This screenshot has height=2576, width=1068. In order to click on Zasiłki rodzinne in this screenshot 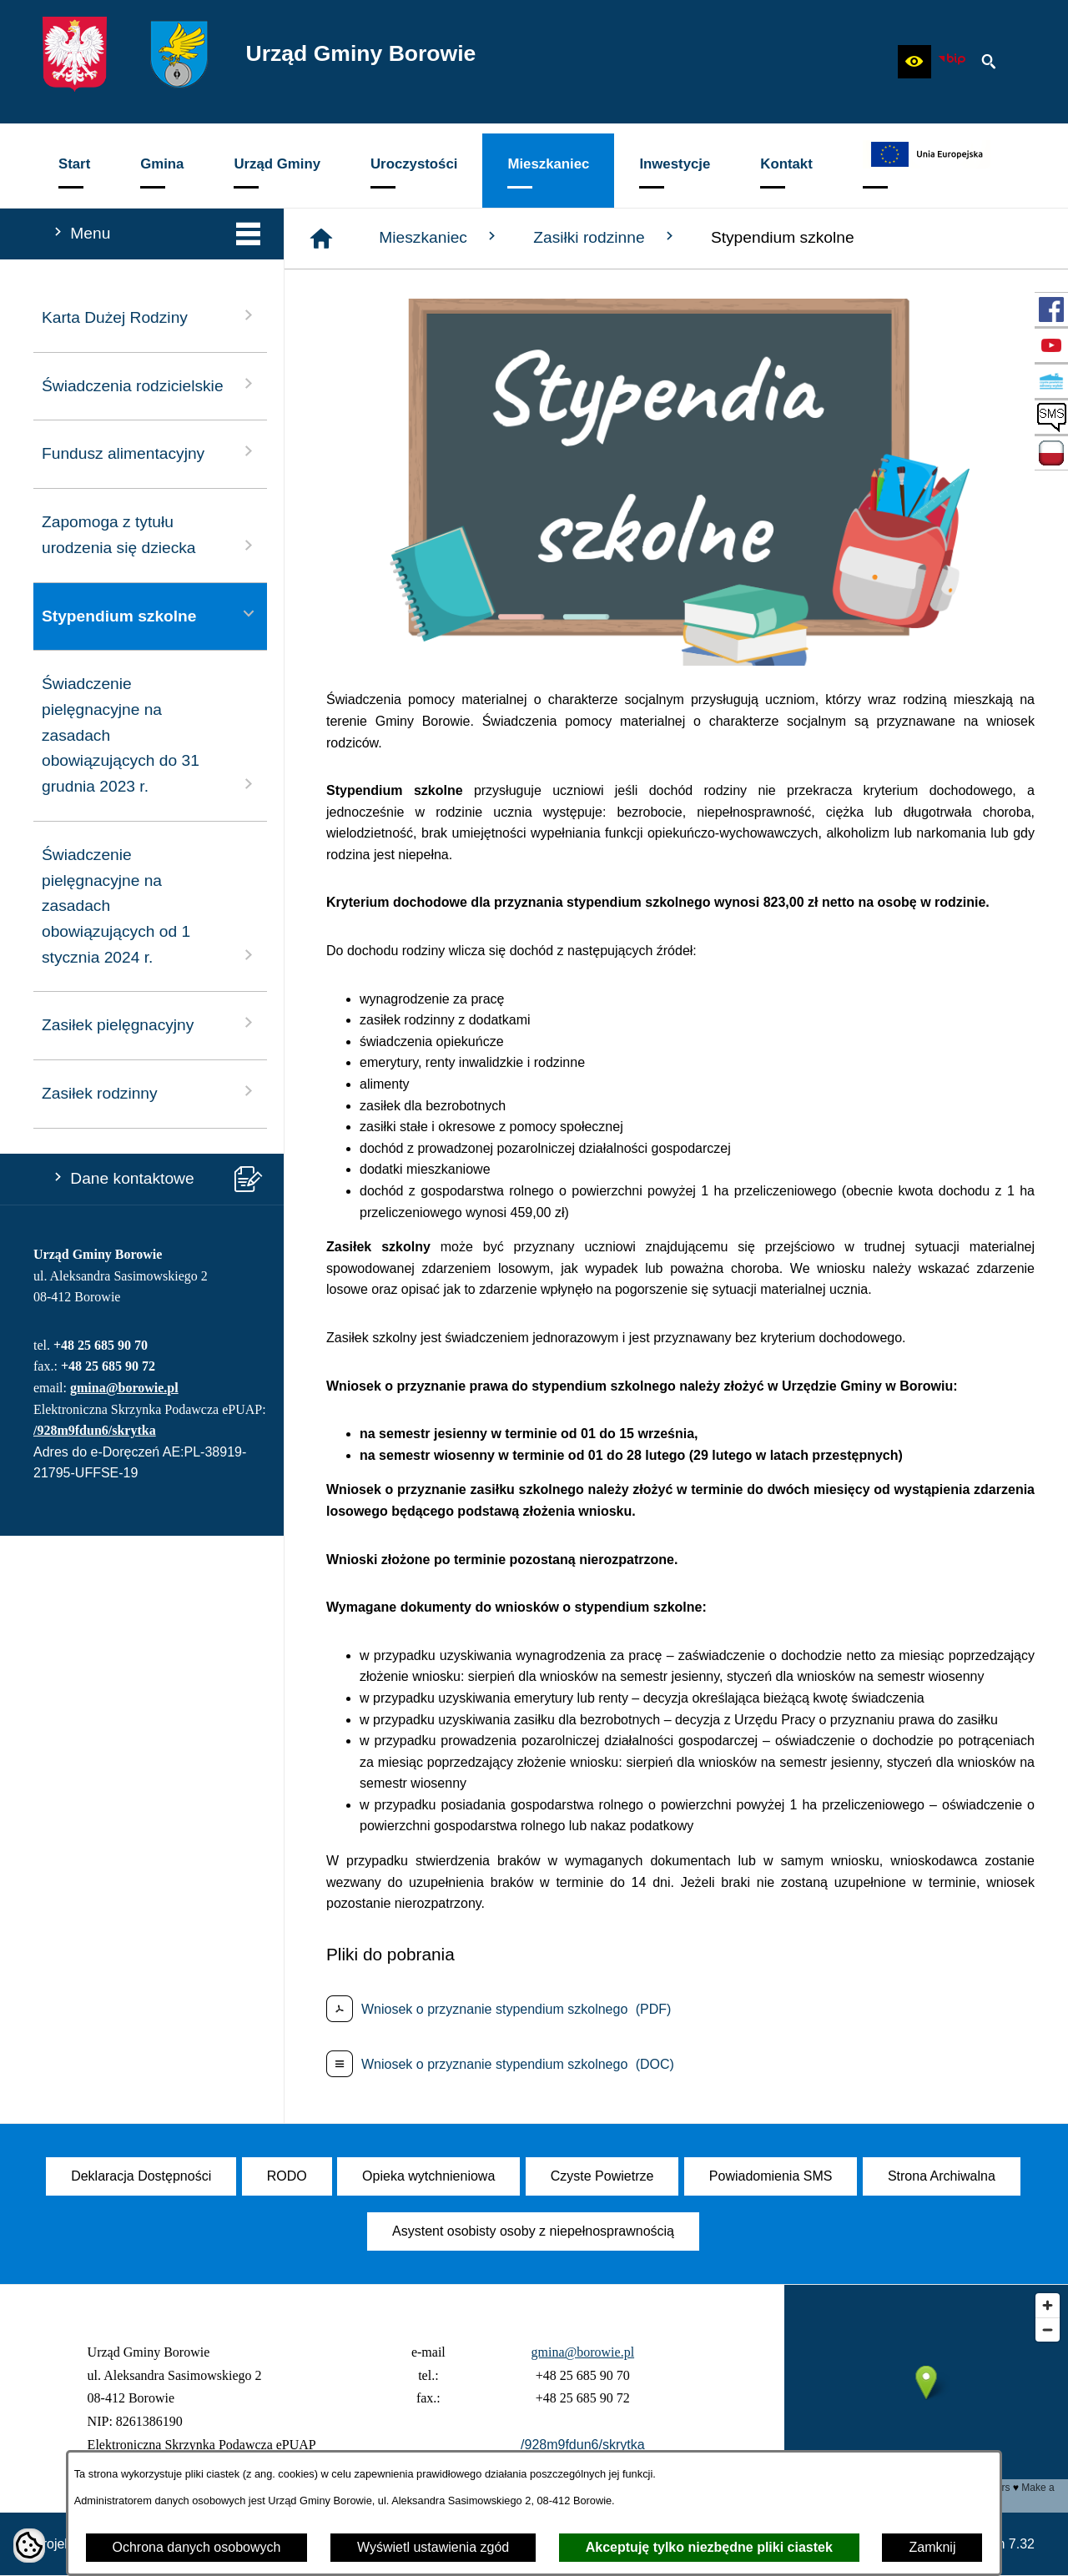, I will do `click(605, 237)`.